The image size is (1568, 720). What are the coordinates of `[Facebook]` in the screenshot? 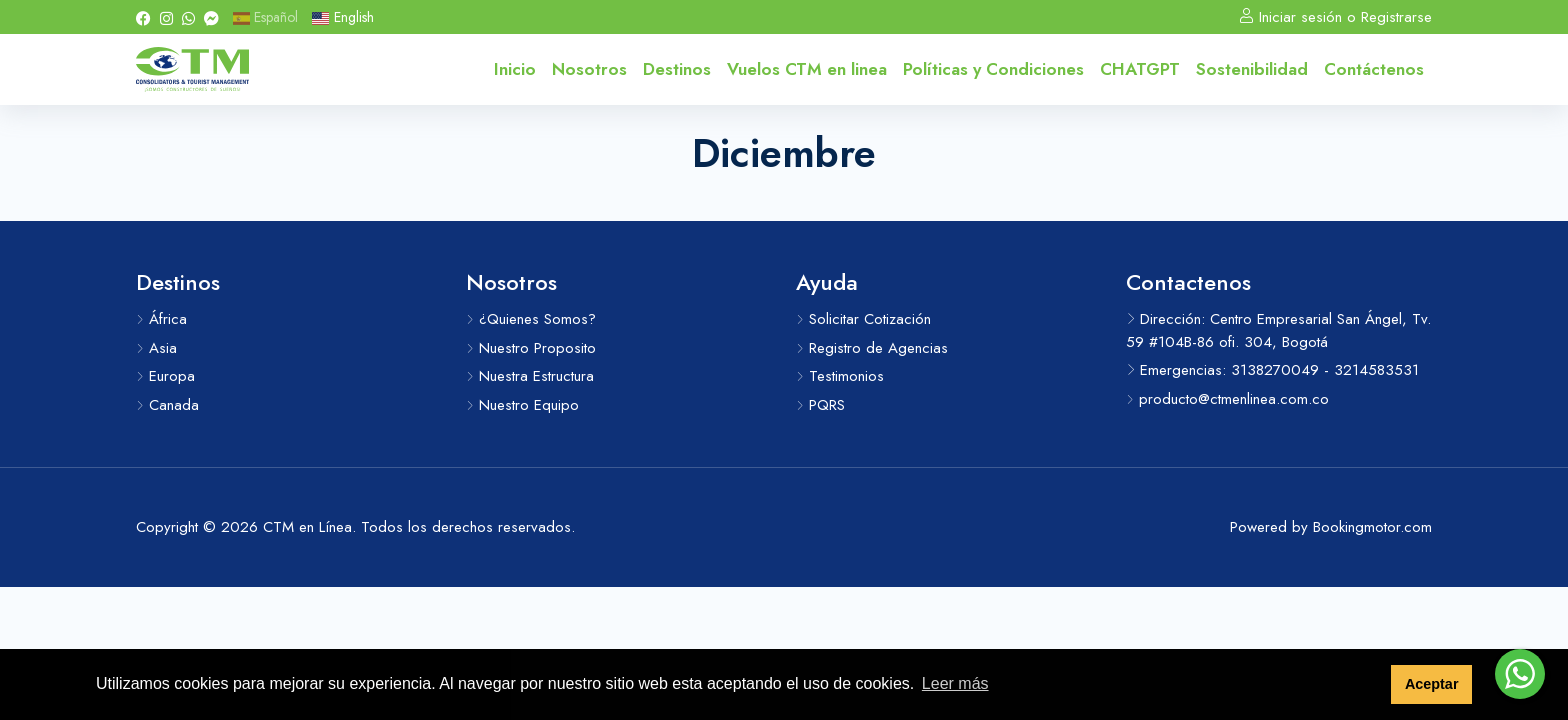 It's located at (143, 17).